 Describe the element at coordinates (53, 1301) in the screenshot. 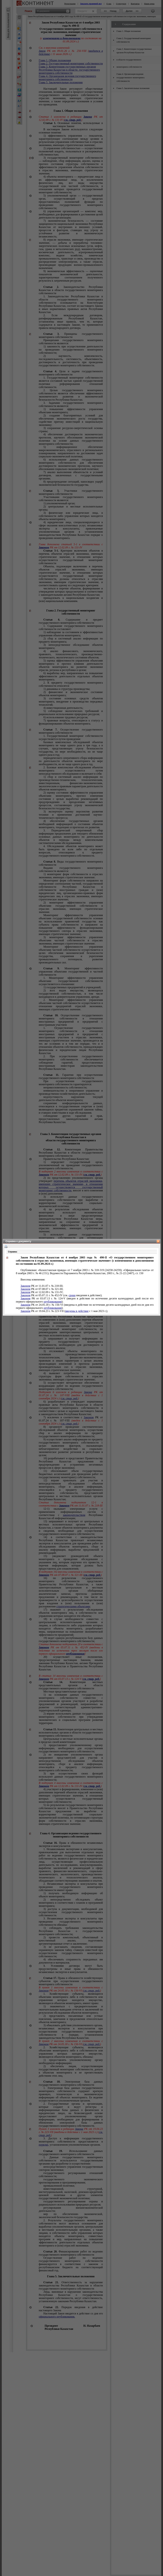

I see `опубликования` at that location.